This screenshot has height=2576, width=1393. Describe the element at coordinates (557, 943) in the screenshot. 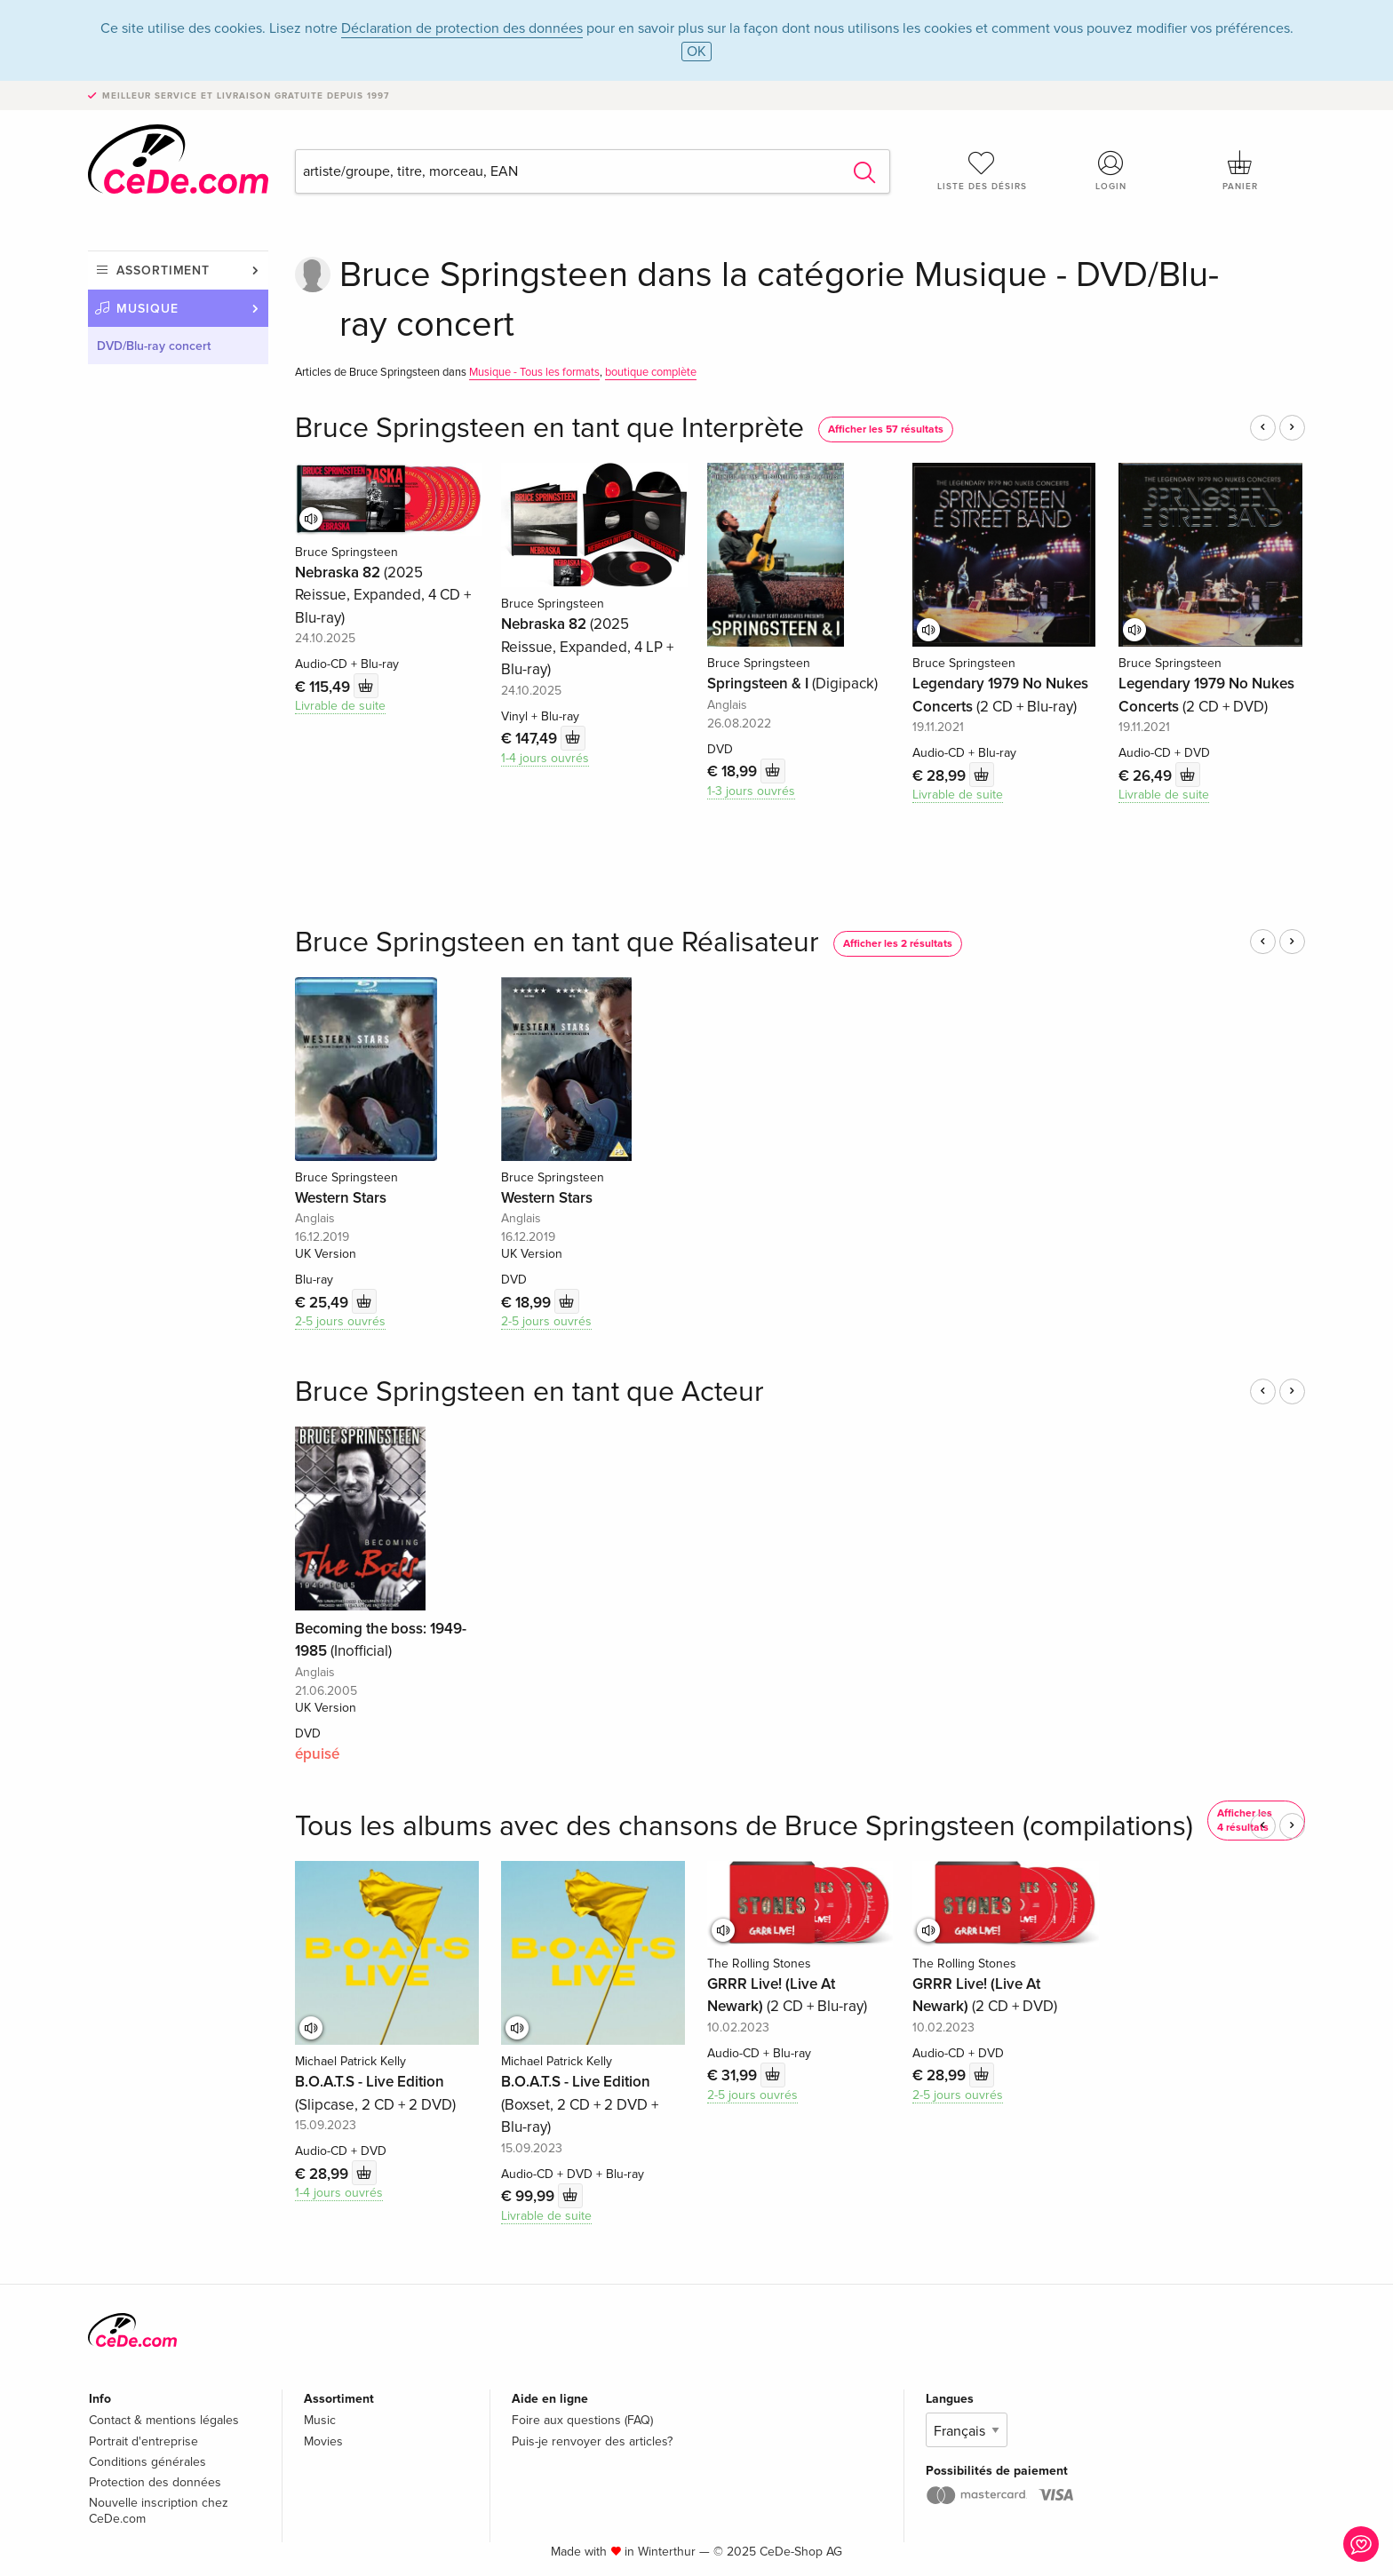

I see `Bruce Springsteen en tant que Réalisateur` at that location.